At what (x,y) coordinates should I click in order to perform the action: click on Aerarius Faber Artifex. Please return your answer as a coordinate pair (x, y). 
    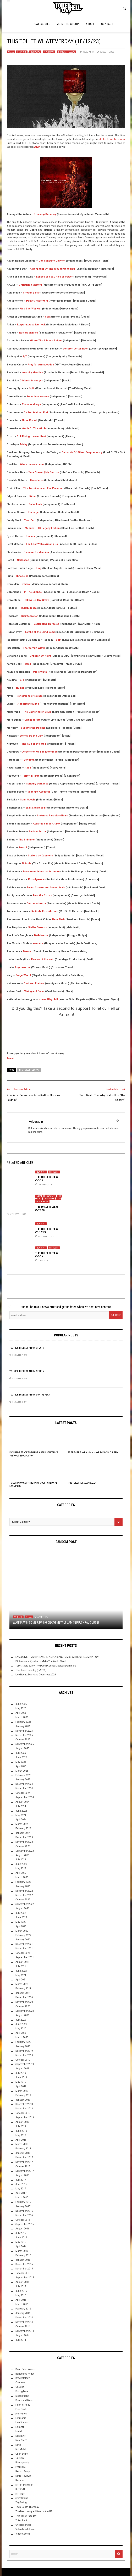
    Looking at the image, I should click on (46, 824).